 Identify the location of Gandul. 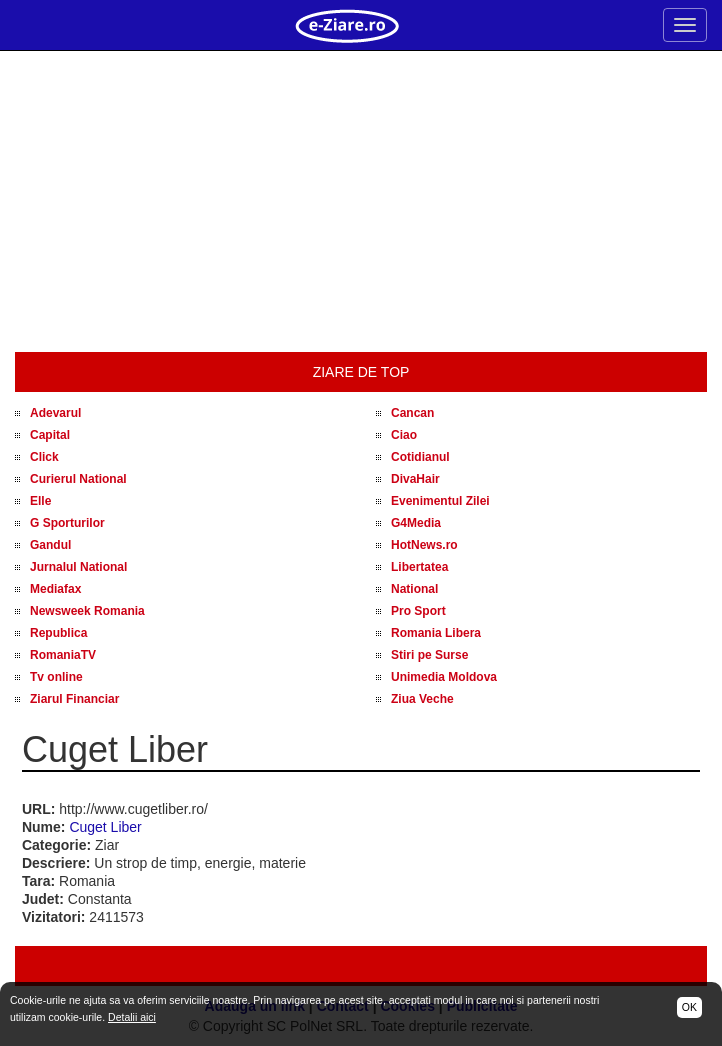
(50, 545).